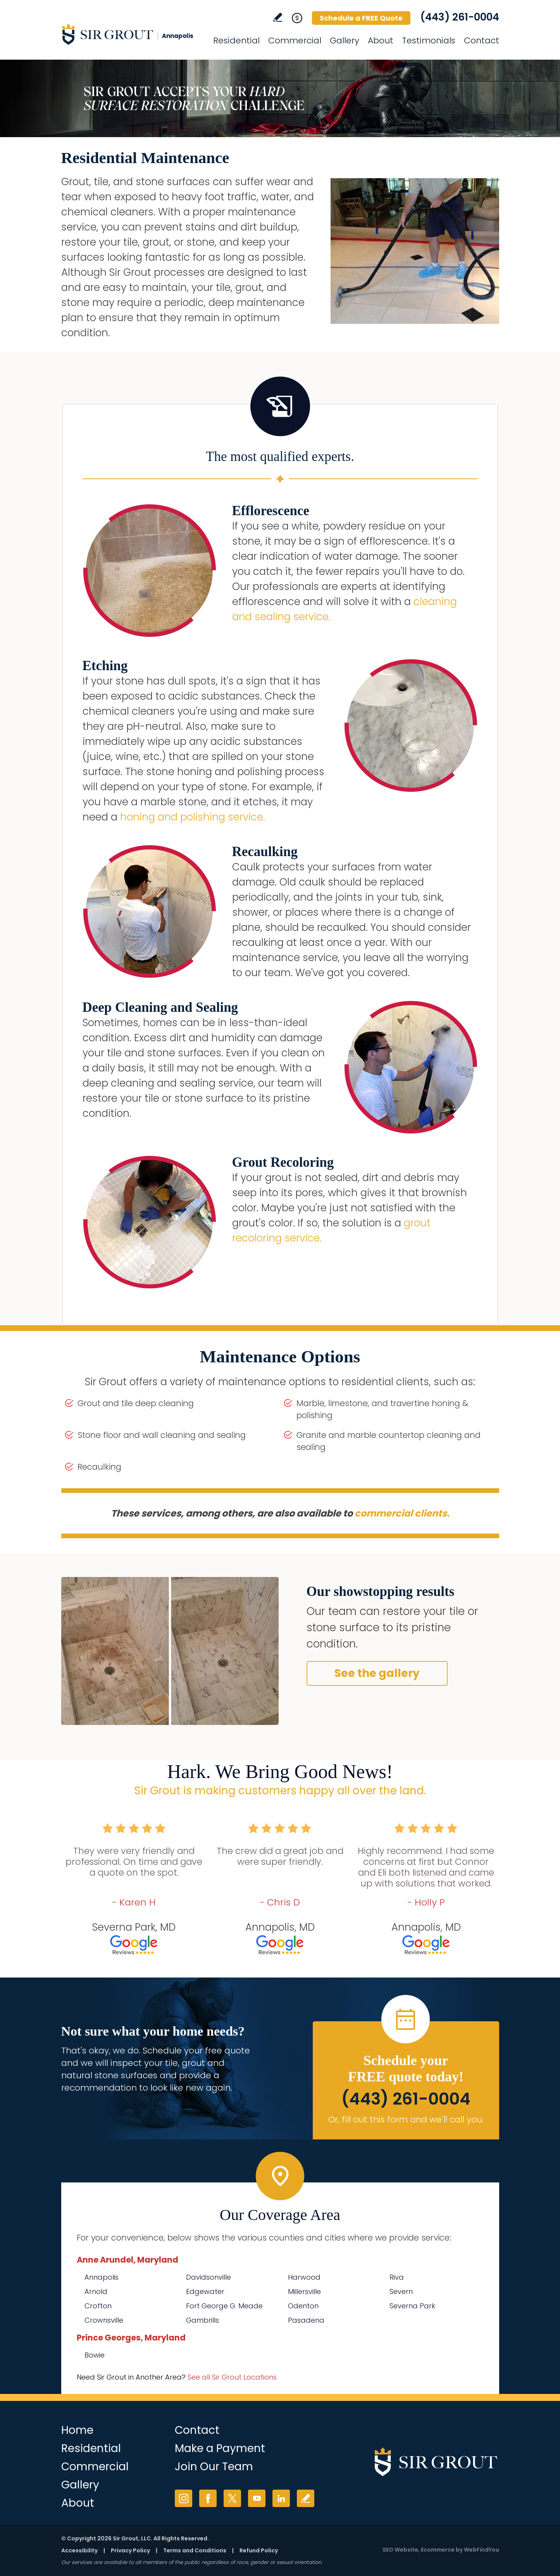 Image resolution: width=560 pixels, height=2576 pixels. Describe the element at coordinates (214, 2466) in the screenshot. I see `Join Our Team [Go to Join Our Team Page (opens in a new tab)]` at that location.